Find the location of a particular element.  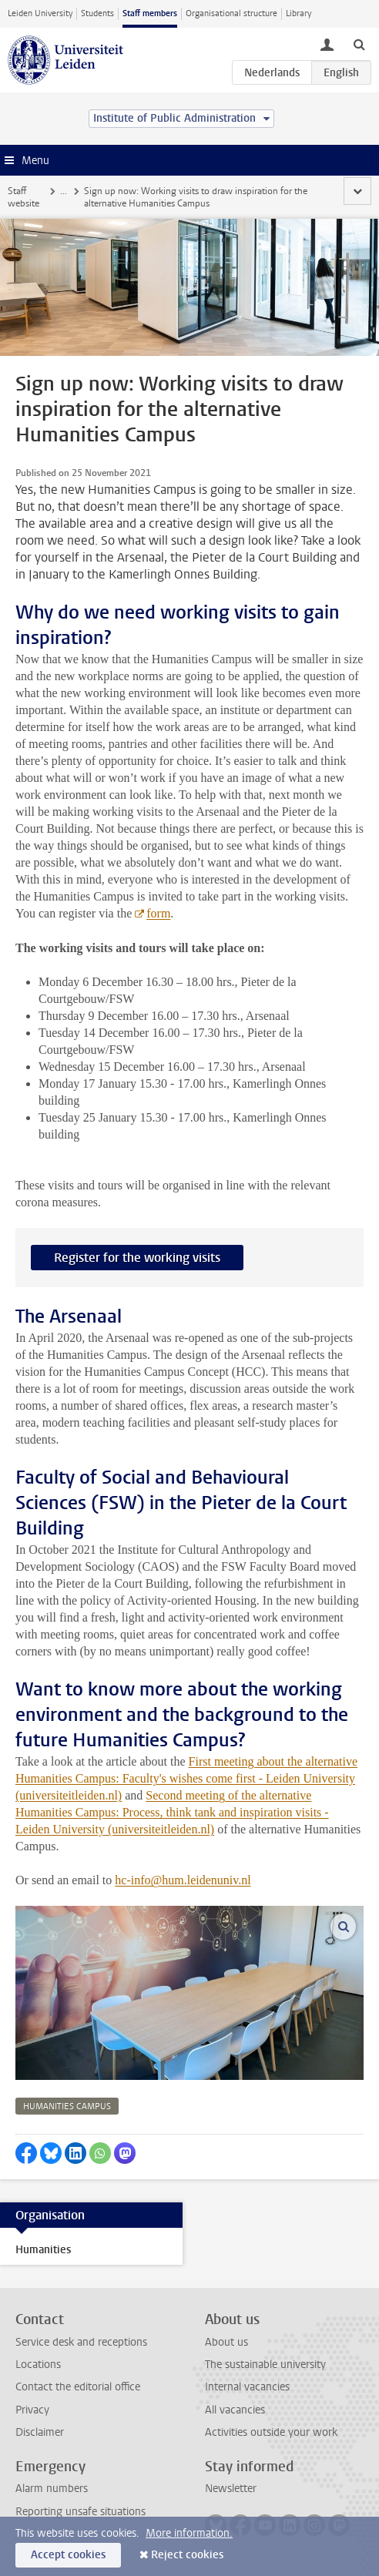

Staff members is located at coordinates (149, 13).